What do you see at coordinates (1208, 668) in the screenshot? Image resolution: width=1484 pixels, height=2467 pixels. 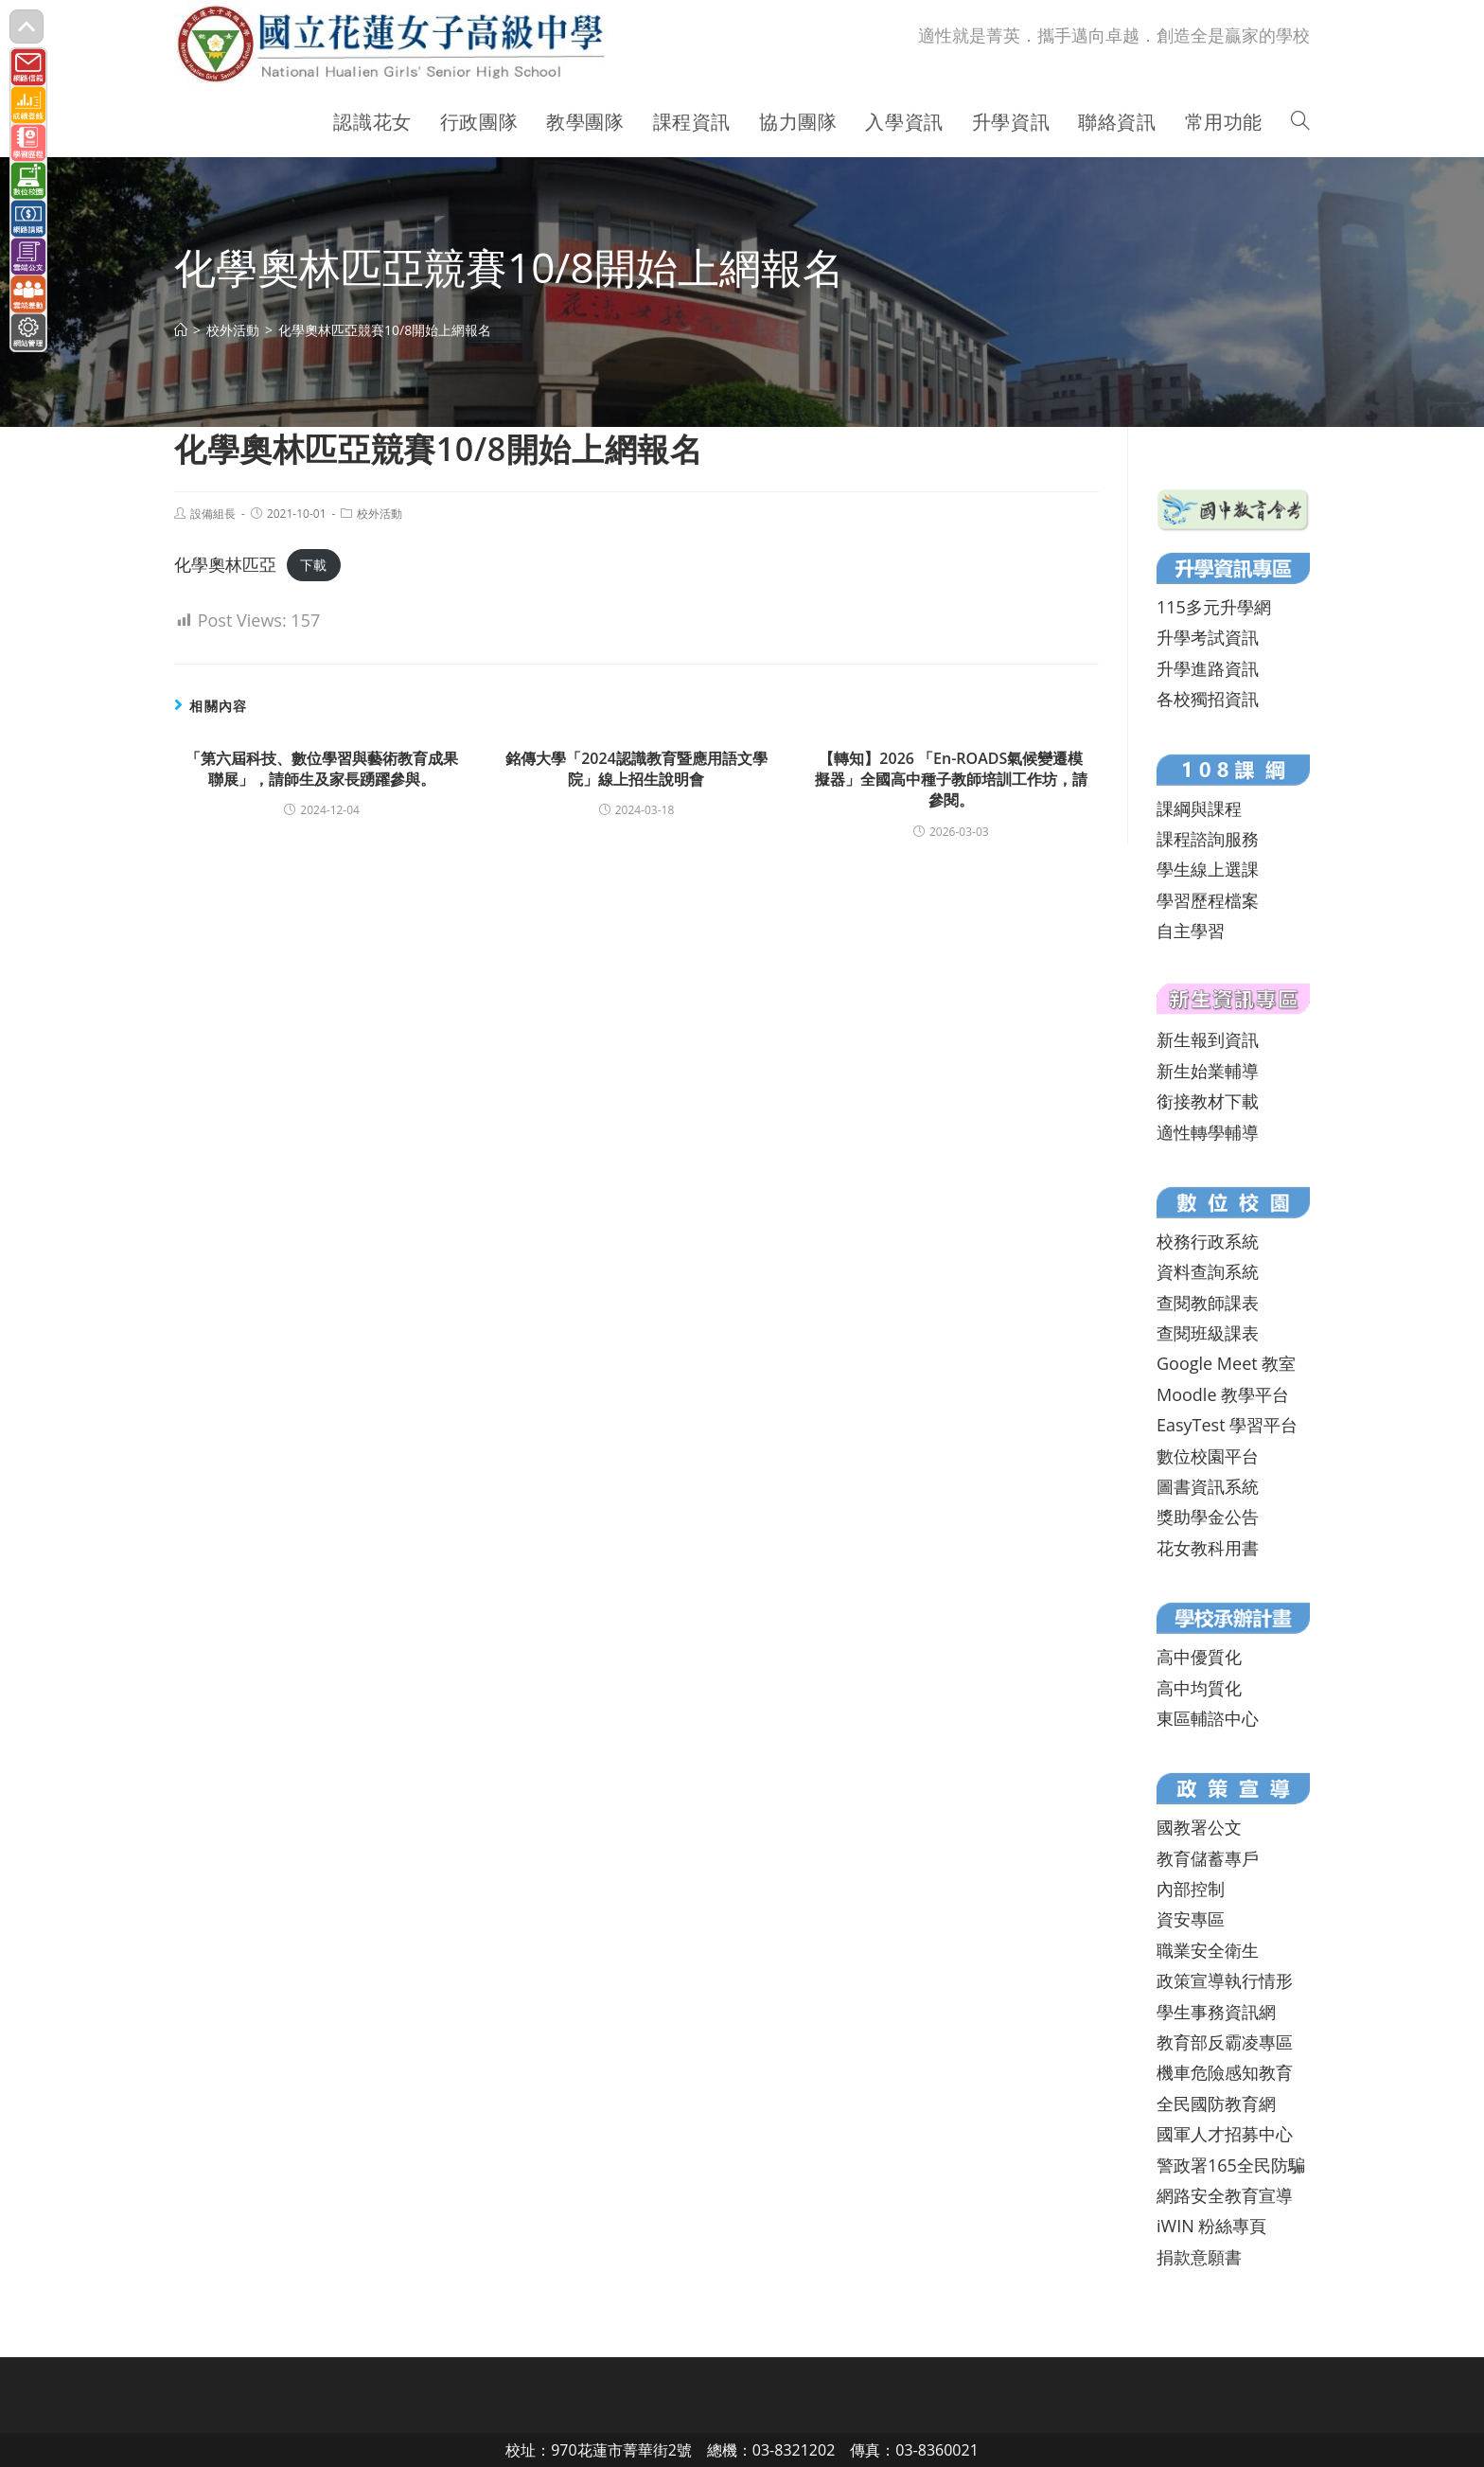 I see `升學進路資訊` at bounding box center [1208, 668].